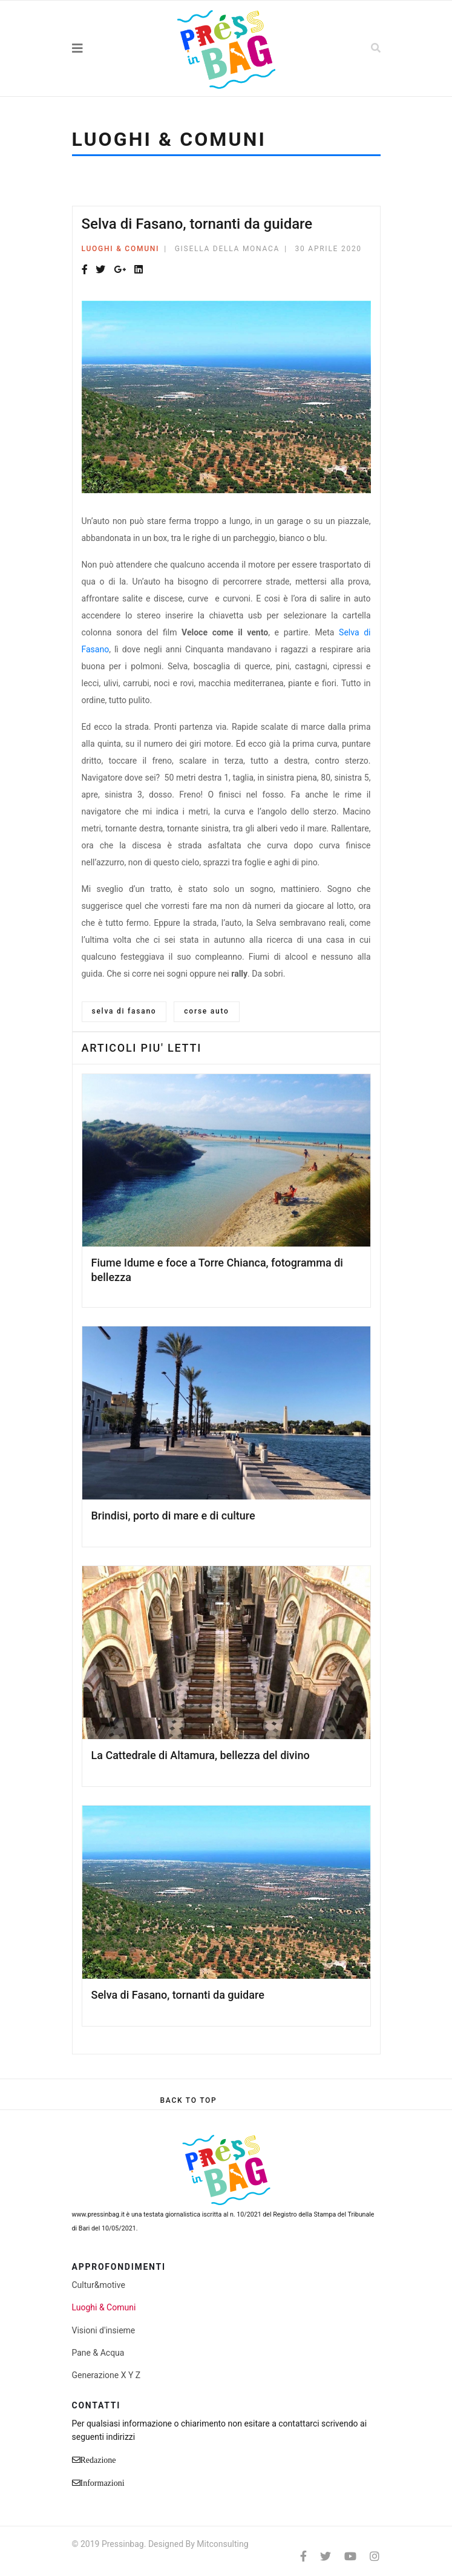 The height and width of the screenshot is (2576, 452). Describe the element at coordinates (177, 1994) in the screenshot. I see `Selva di Fasano, tornanti da guidare` at that location.